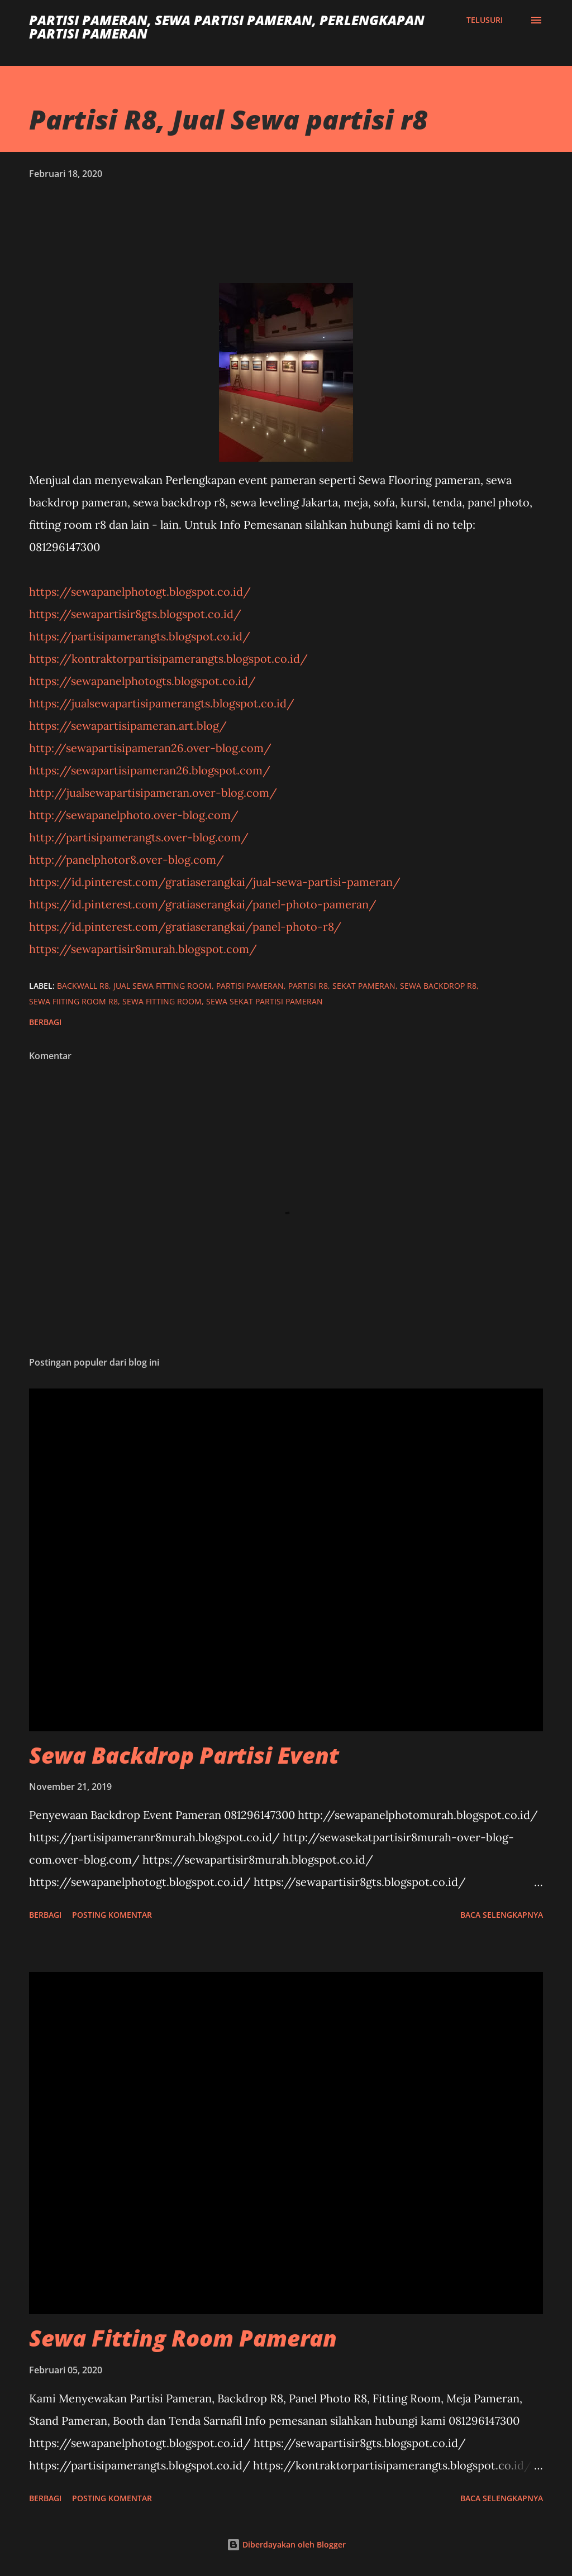 The width and height of the screenshot is (572, 2576). Describe the element at coordinates (286, 2544) in the screenshot. I see `Diberdayakan oleh Blogger` at that location.